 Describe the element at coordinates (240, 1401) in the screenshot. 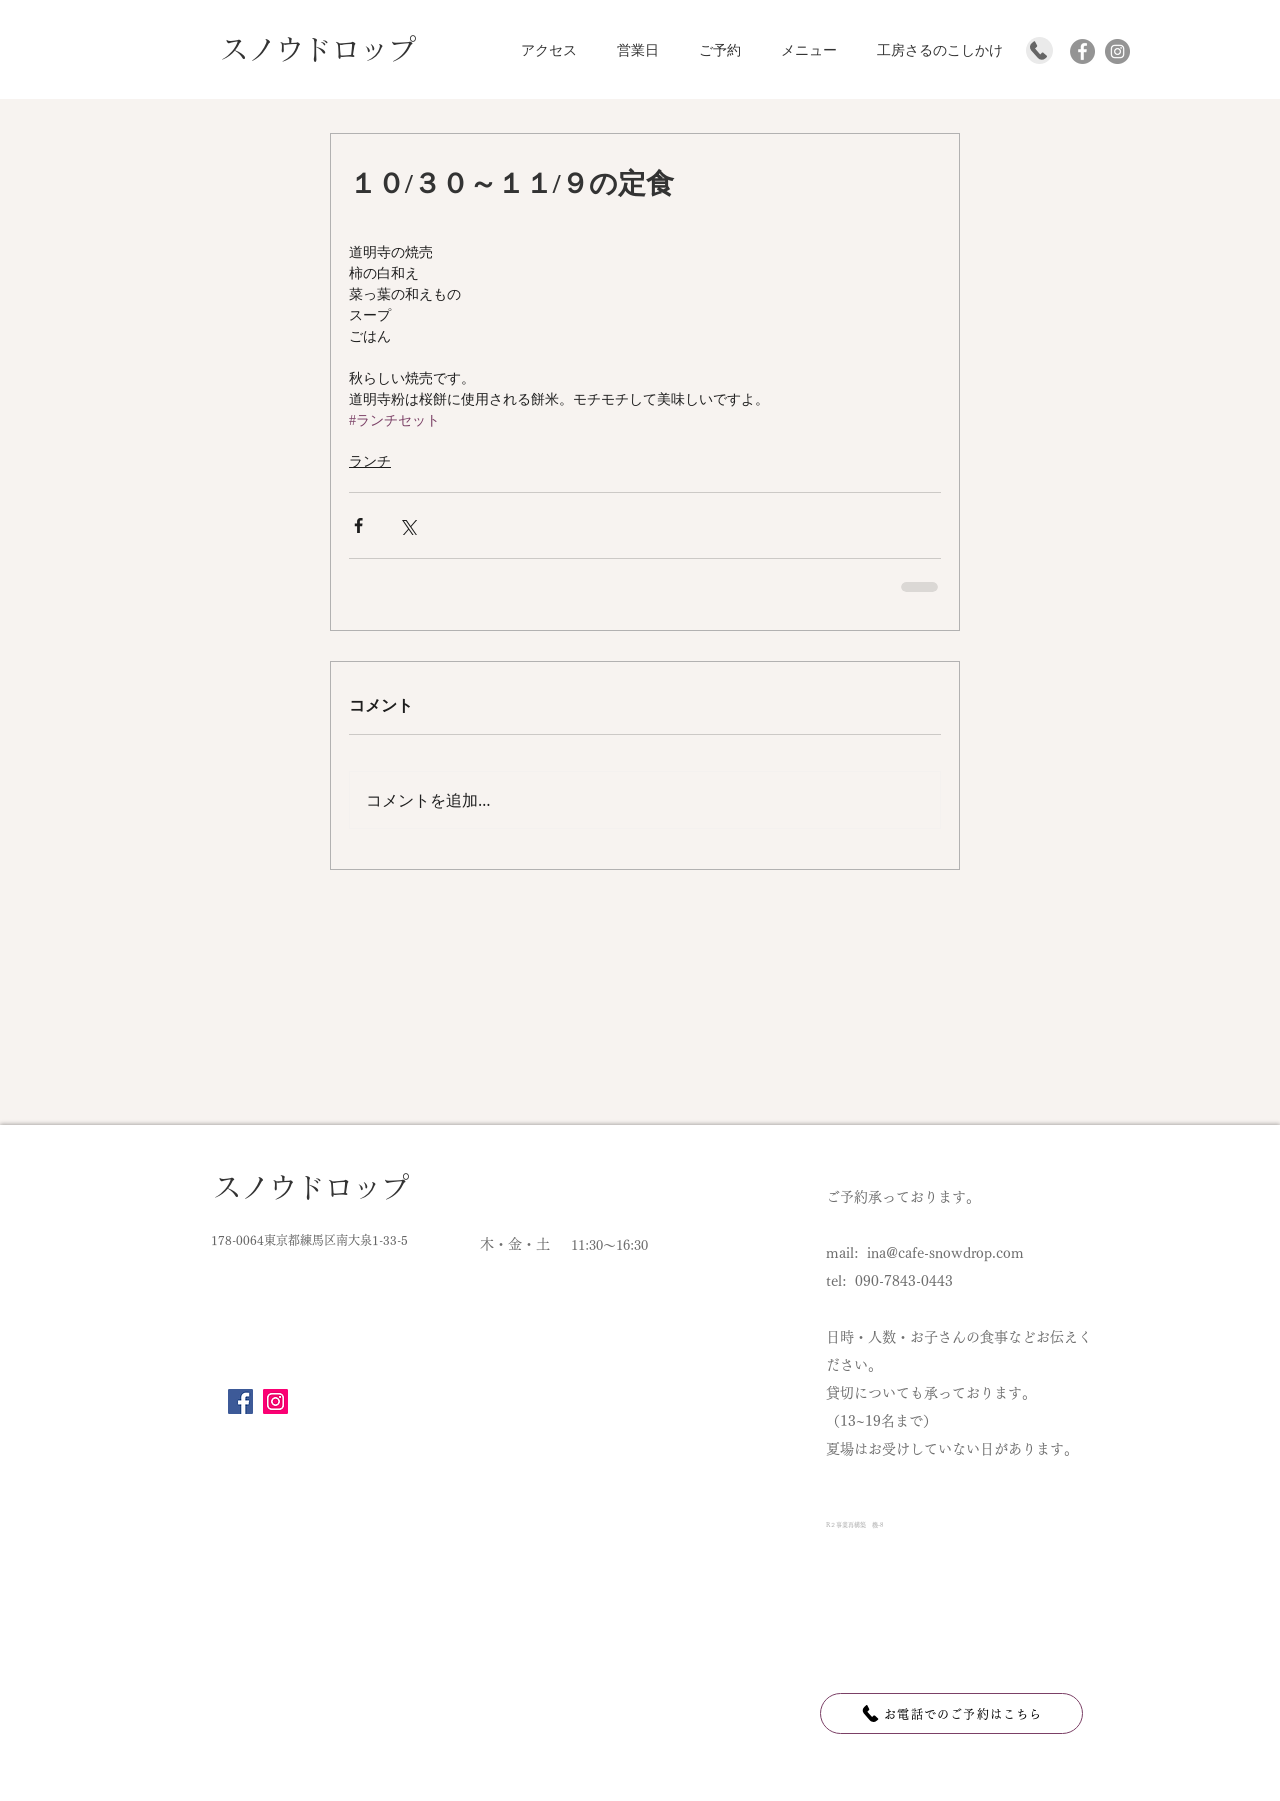

I see `[Facebook]` at that location.